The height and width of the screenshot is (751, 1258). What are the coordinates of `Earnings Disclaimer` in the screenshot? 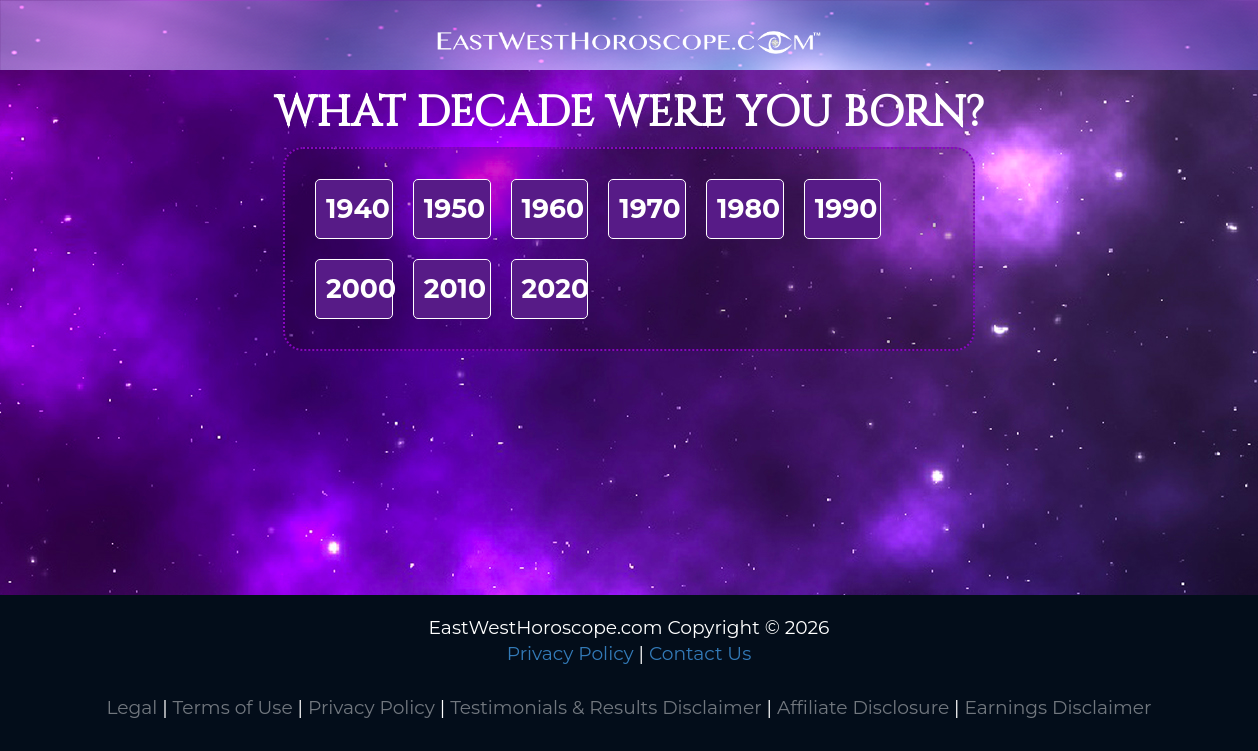 It's located at (1057, 707).